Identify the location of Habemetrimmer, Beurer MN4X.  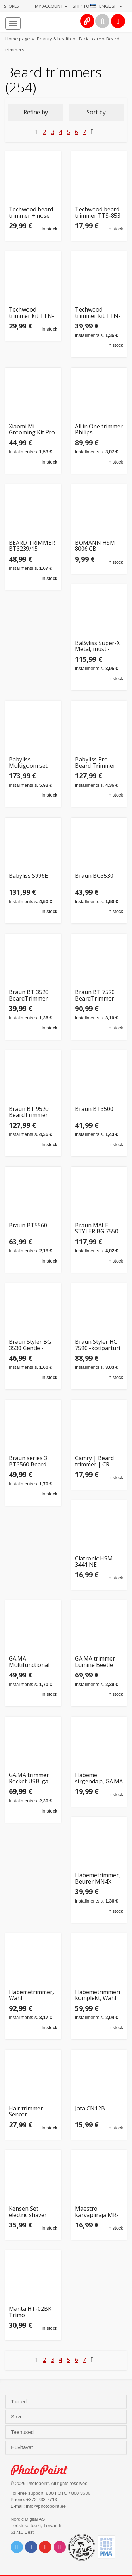
(97, 1878).